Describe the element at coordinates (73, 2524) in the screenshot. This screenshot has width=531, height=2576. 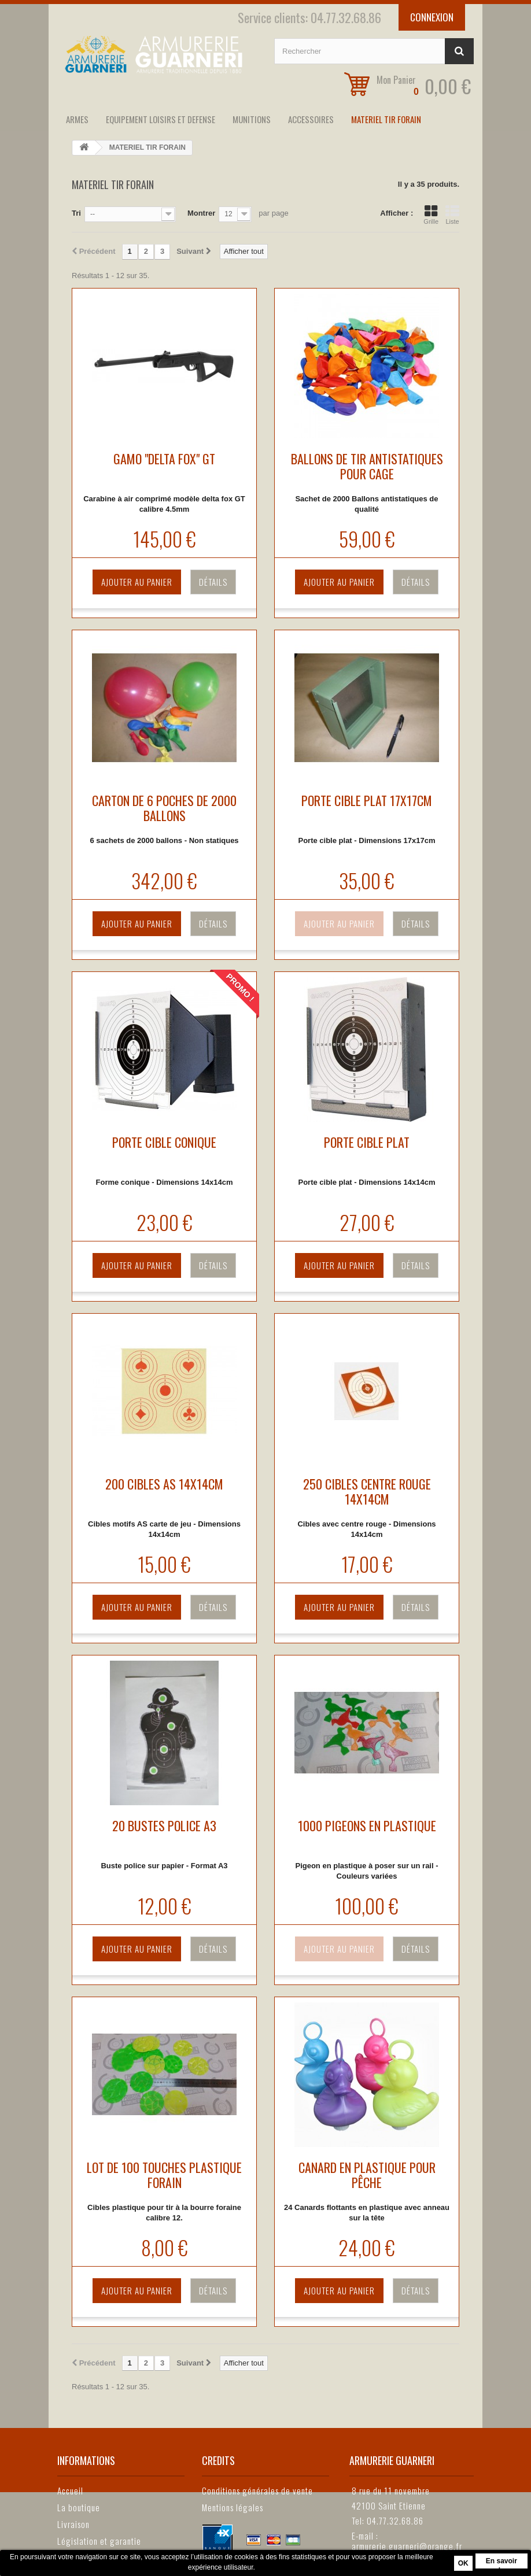
I see `Livraison` at that location.